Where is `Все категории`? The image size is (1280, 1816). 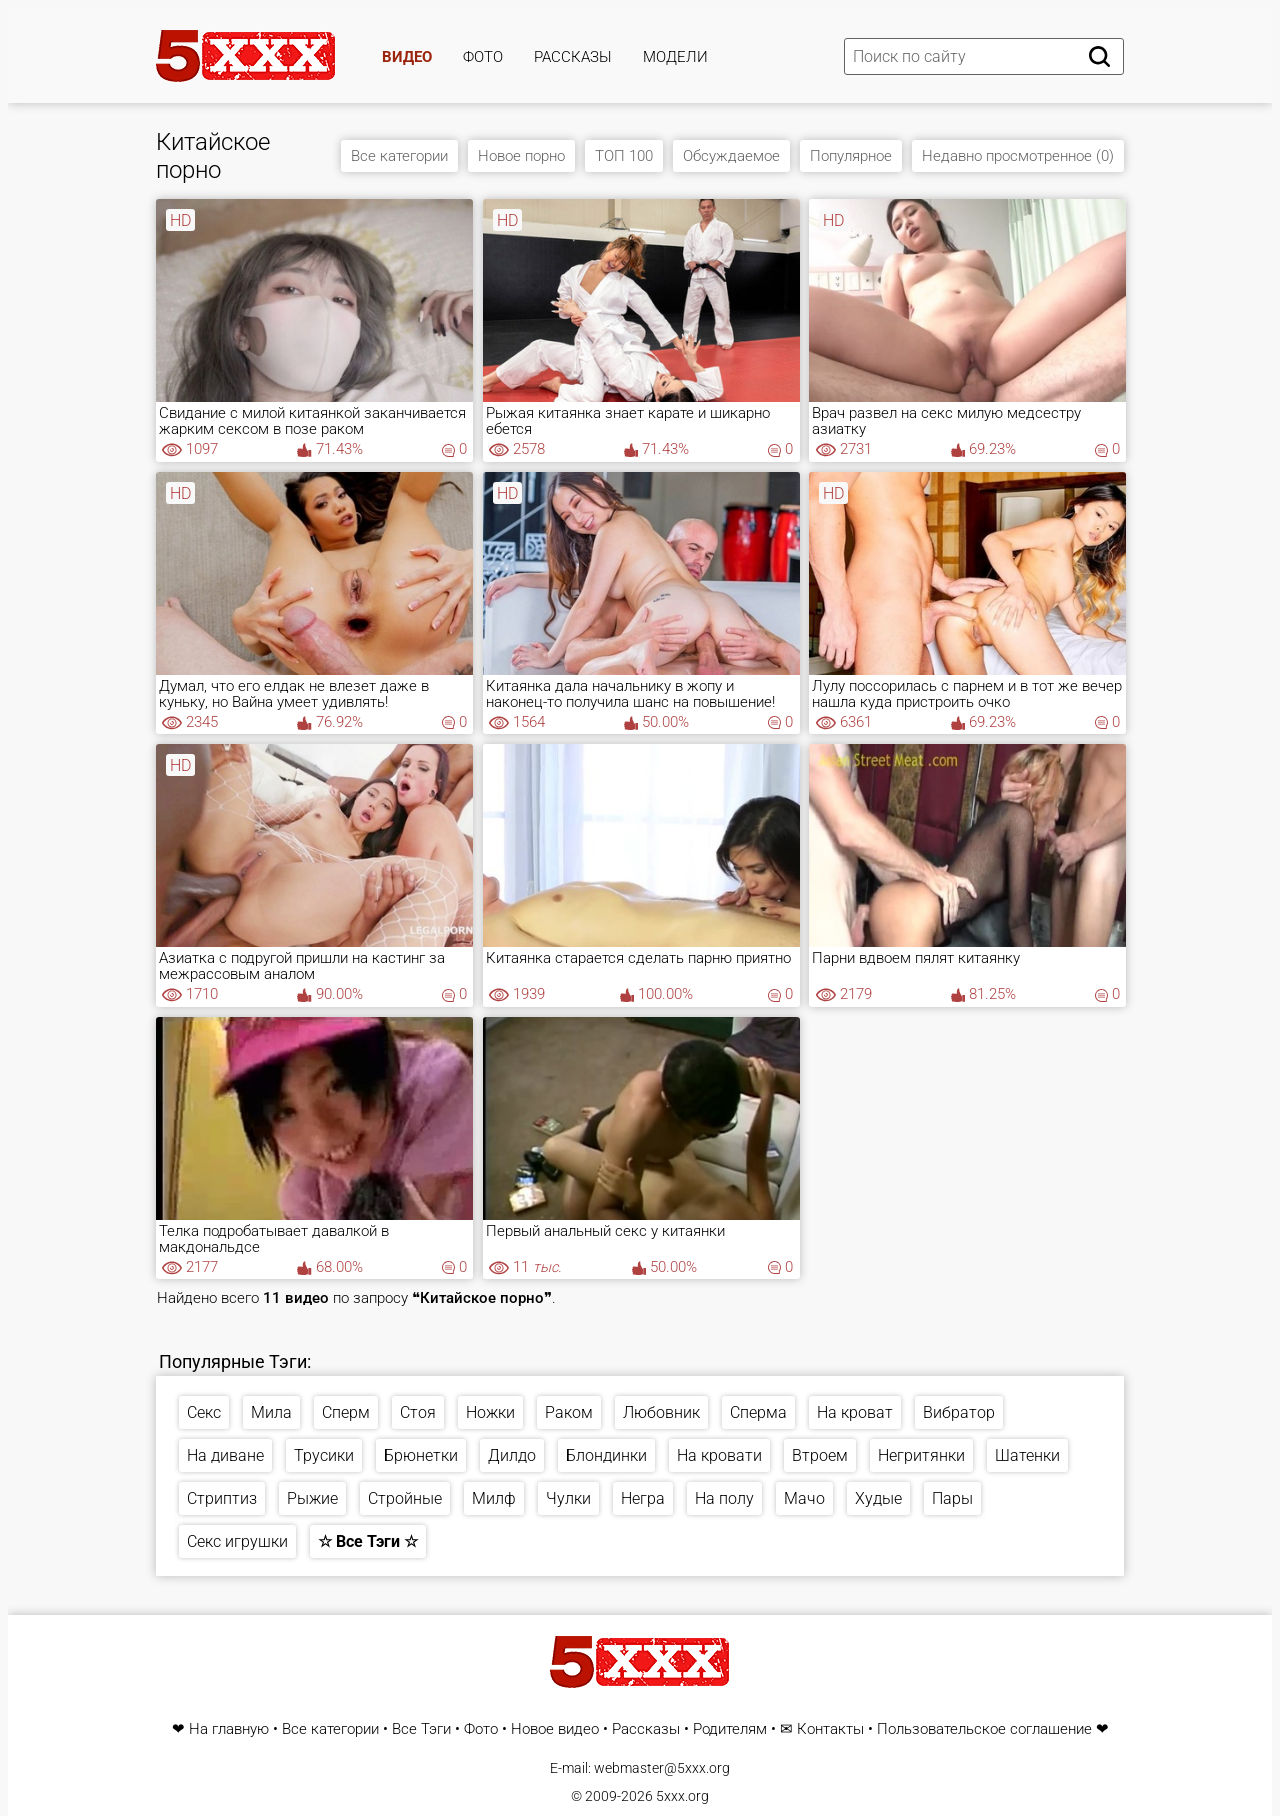
Все категории is located at coordinates (399, 156).